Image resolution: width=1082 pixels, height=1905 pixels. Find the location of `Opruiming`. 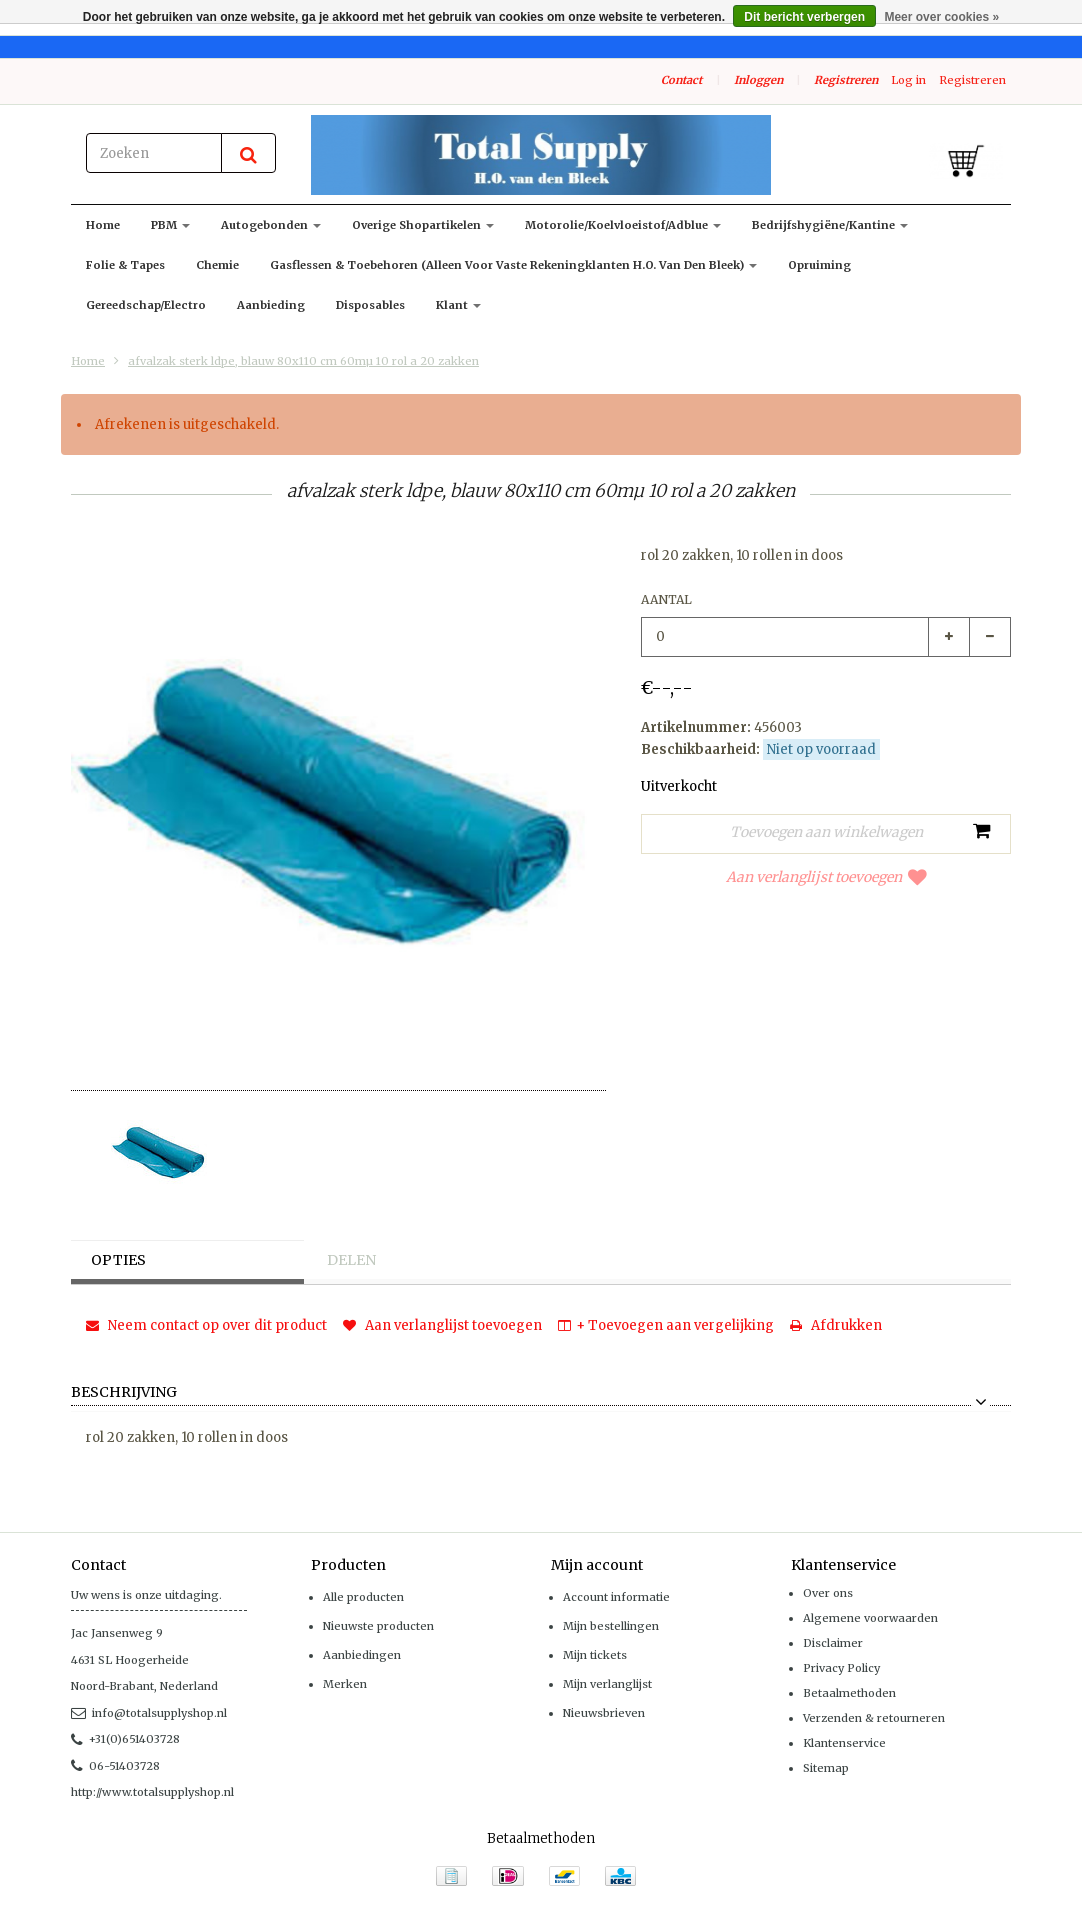

Opruiming is located at coordinates (819, 265).